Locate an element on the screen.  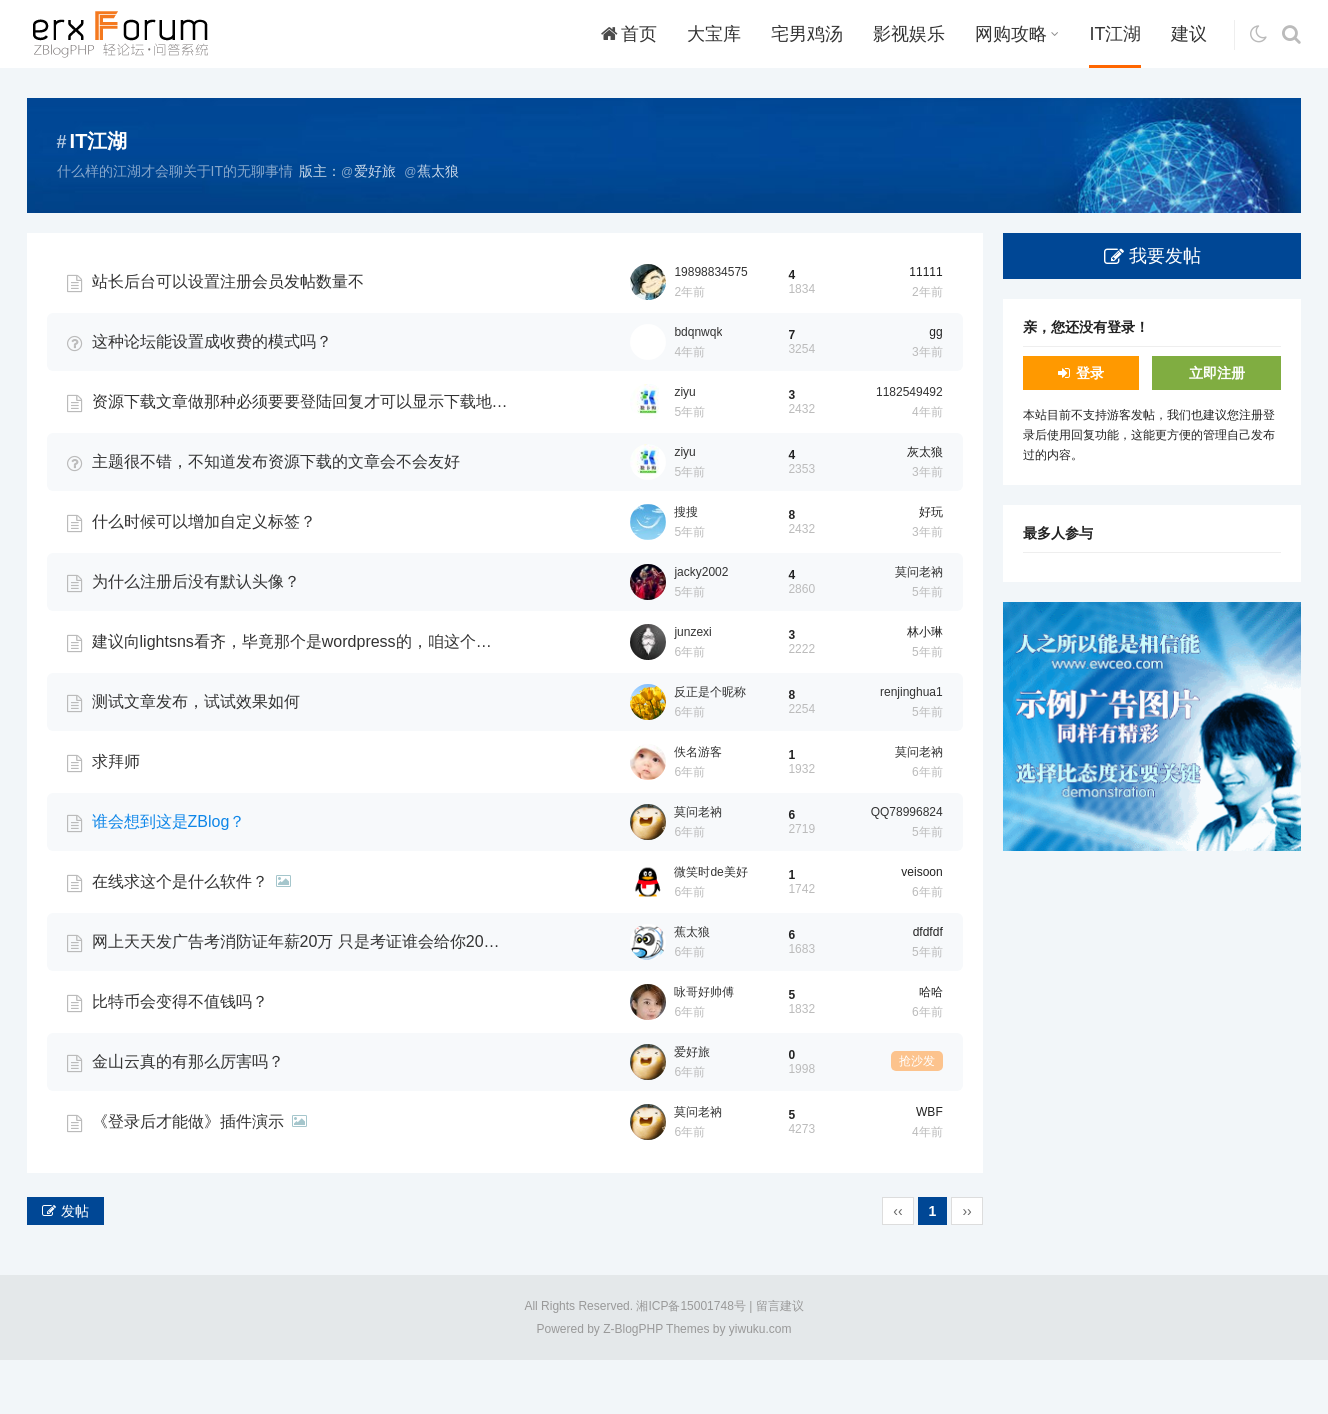
yiwuku.com is located at coordinates (760, 1383).